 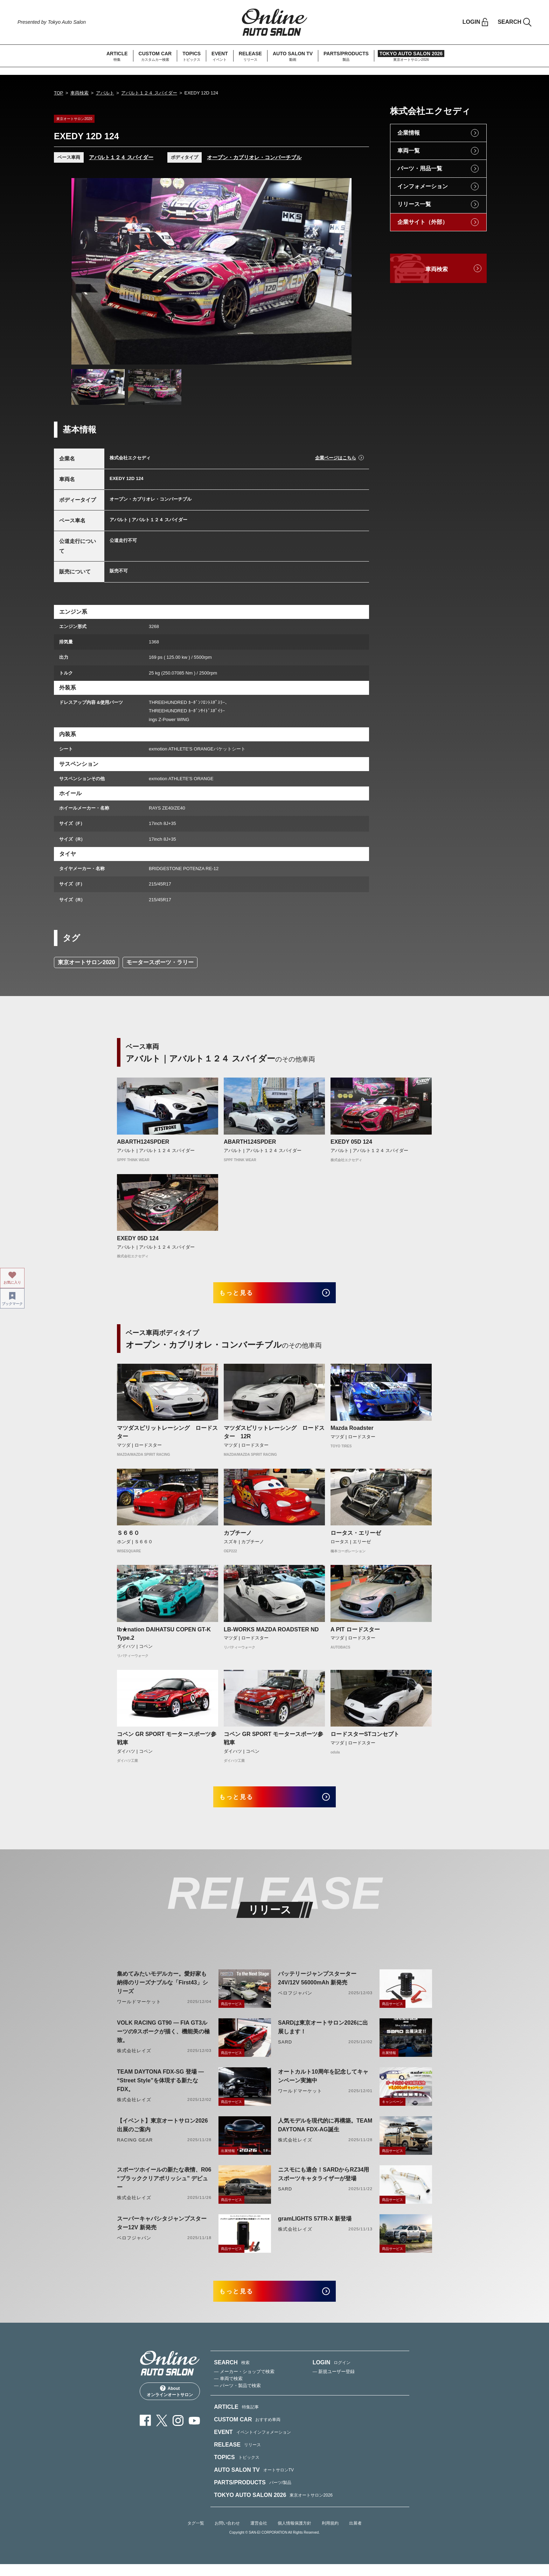 What do you see at coordinates (356, 1537) in the screenshot?
I see `ロータス・エリーゼ` at bounding box center [356, 1537].